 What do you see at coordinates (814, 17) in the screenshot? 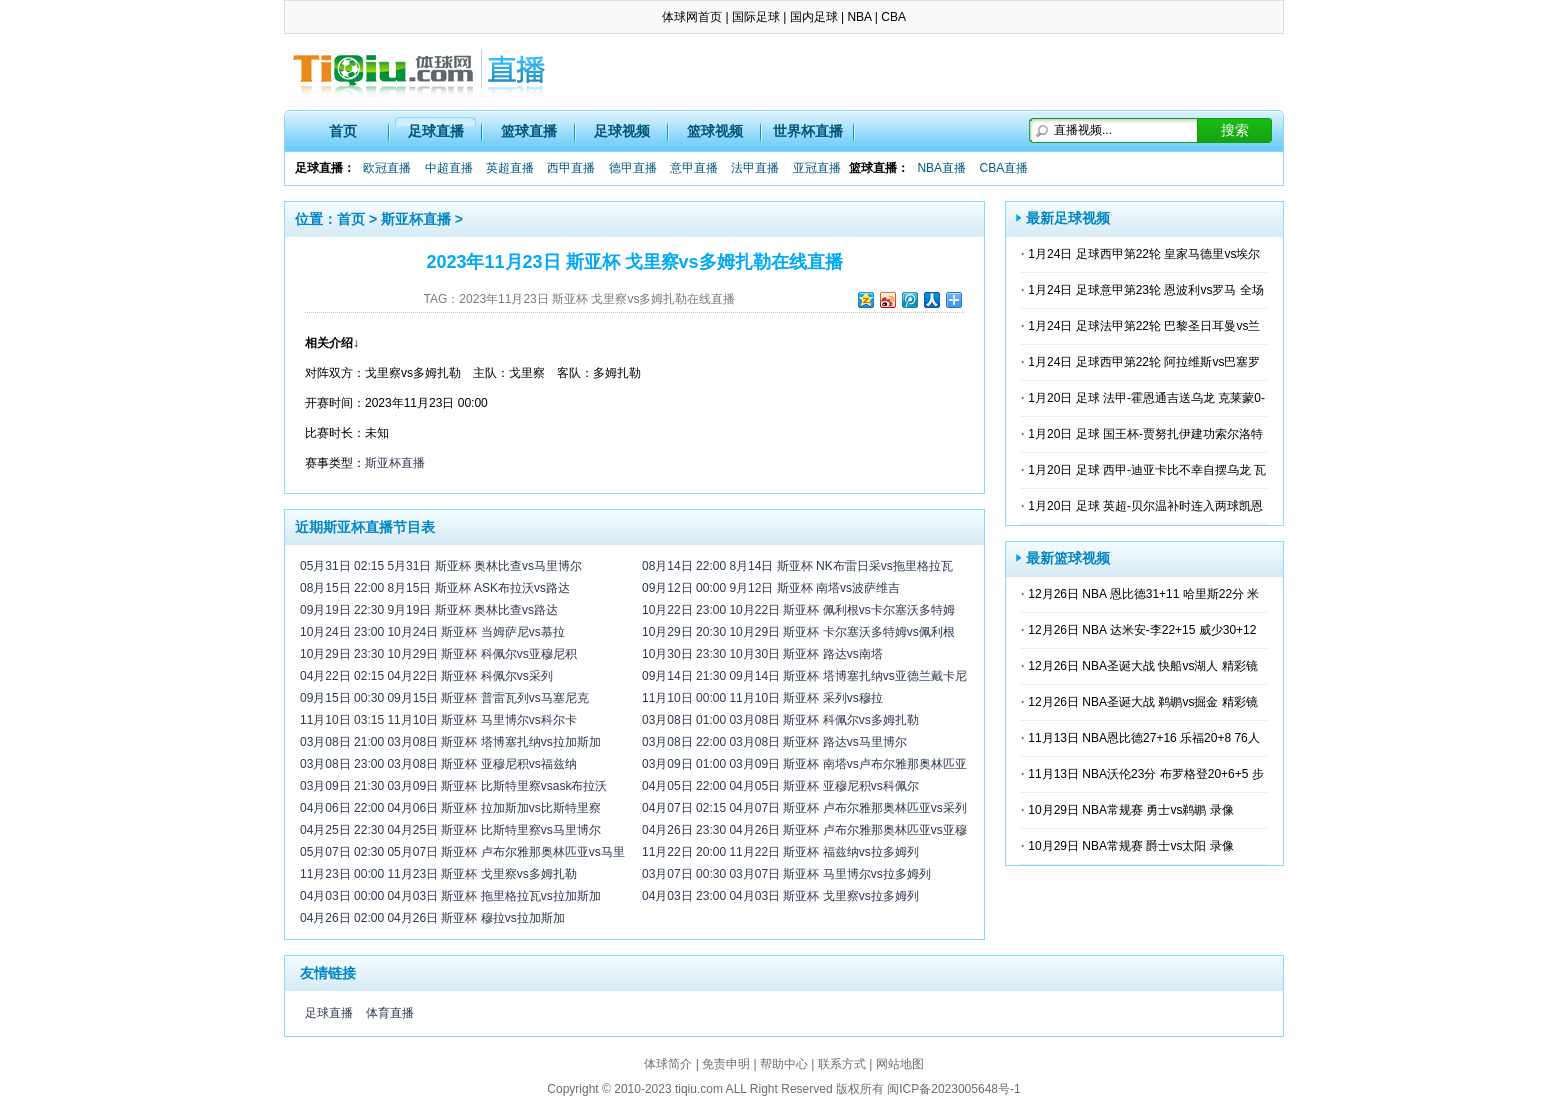
I see `国内足球` at bounding box center [814, 17].